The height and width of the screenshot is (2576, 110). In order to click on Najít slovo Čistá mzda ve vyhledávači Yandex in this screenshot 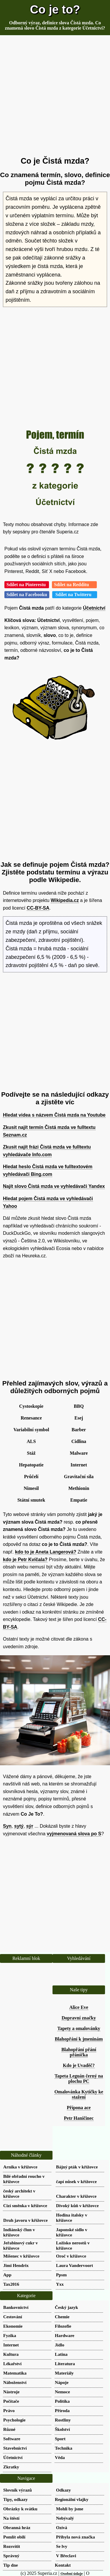, I will do `click(54, 1186)`.